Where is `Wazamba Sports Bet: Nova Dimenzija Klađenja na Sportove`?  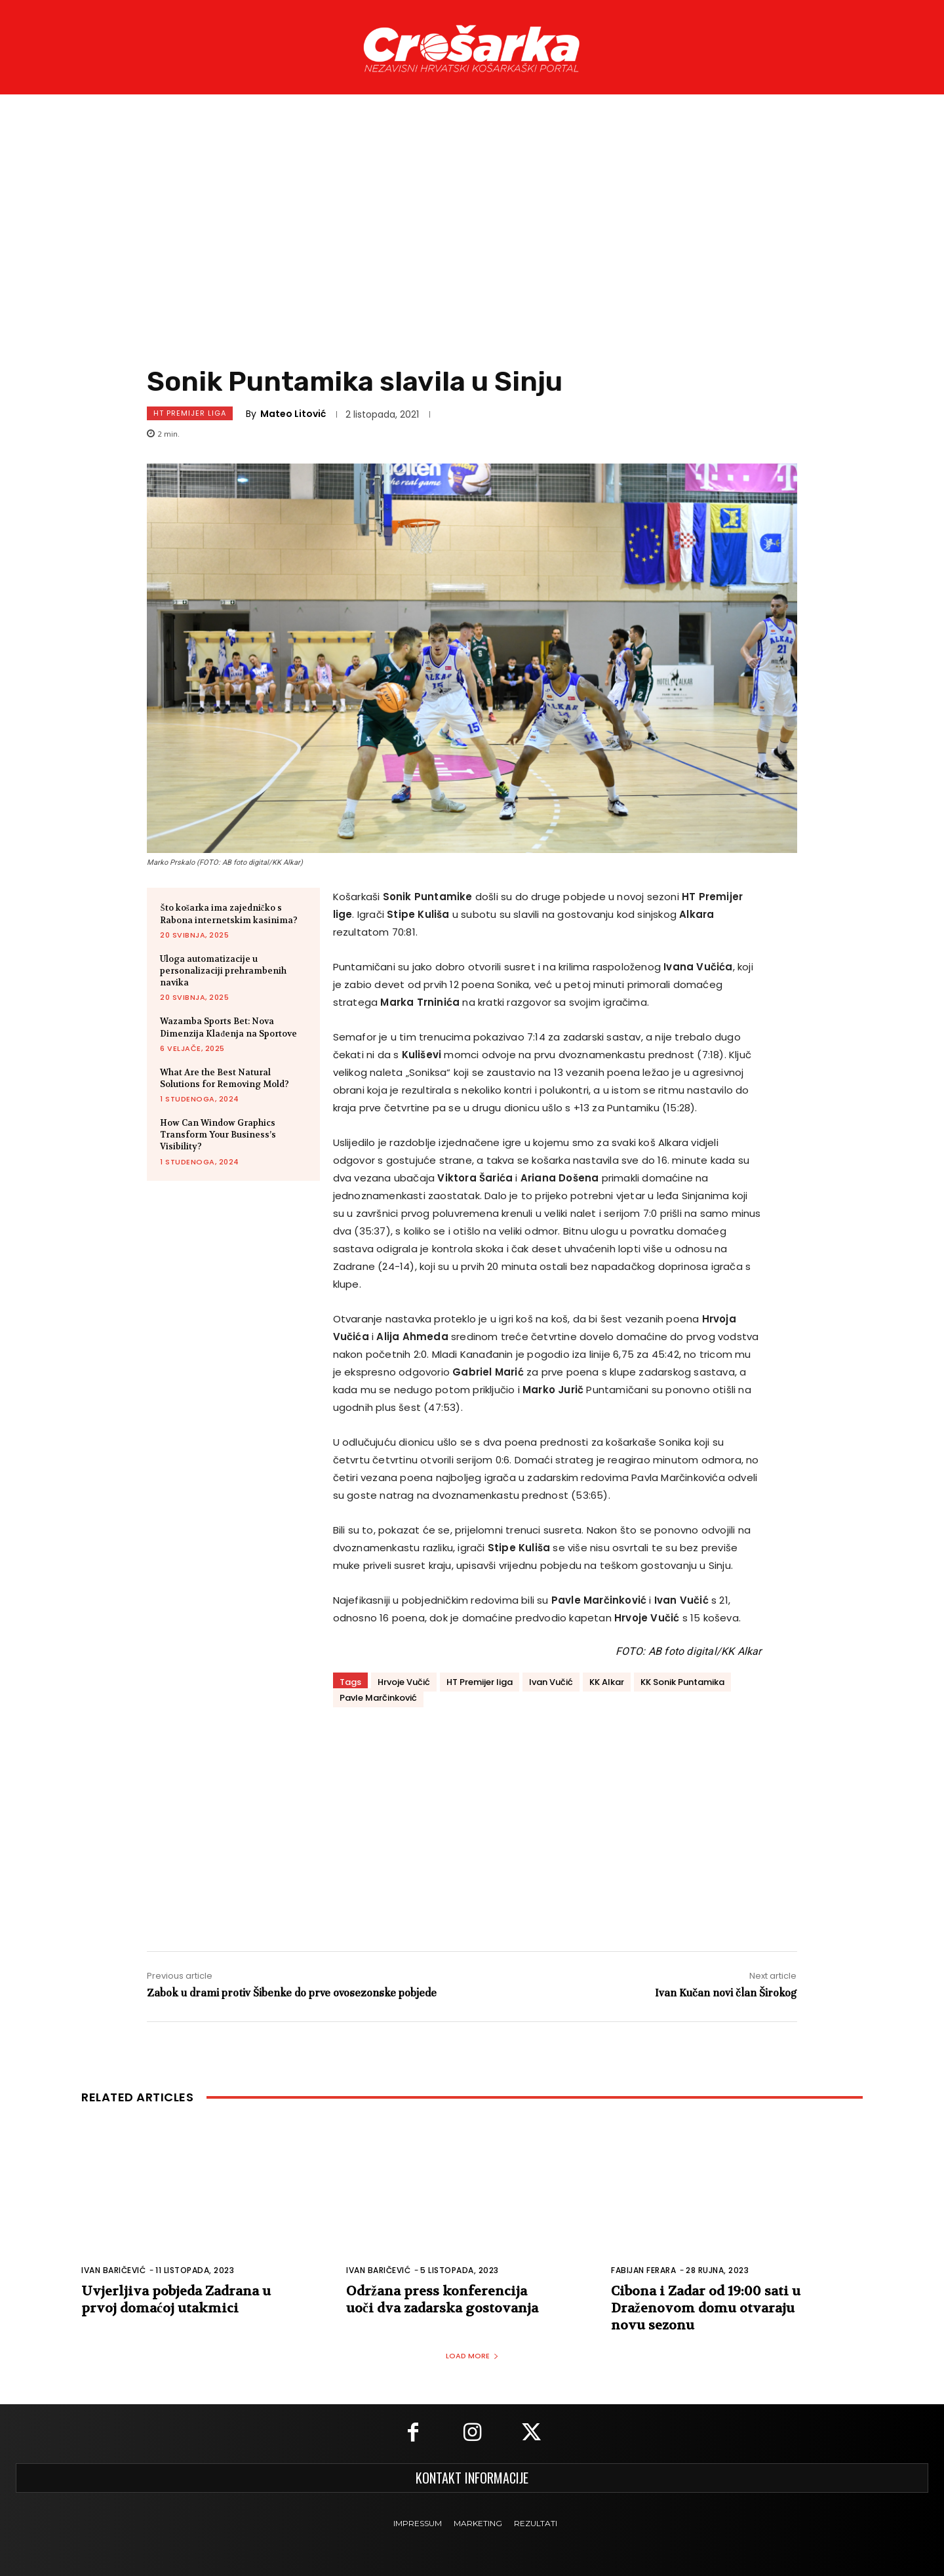 Wazamba Sports Bet: Nova Dimenzija Klađenja na Sportove is located at coordinates (228, 1027).